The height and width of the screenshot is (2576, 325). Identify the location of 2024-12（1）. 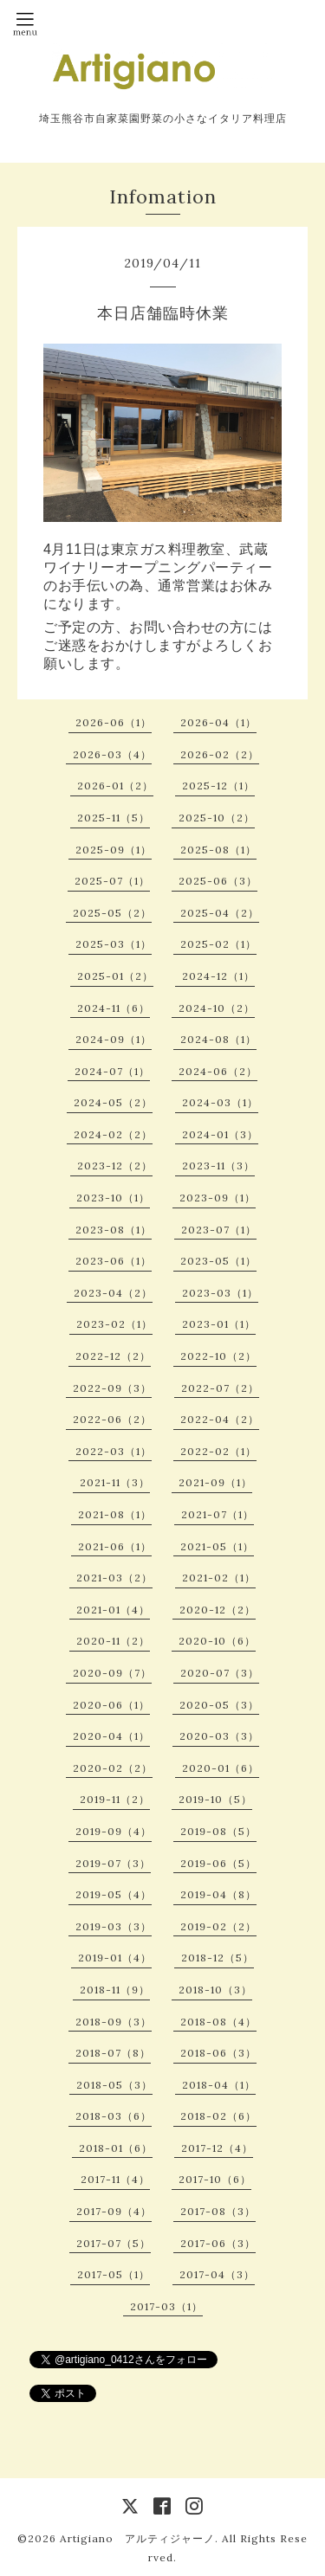
(218, 975).